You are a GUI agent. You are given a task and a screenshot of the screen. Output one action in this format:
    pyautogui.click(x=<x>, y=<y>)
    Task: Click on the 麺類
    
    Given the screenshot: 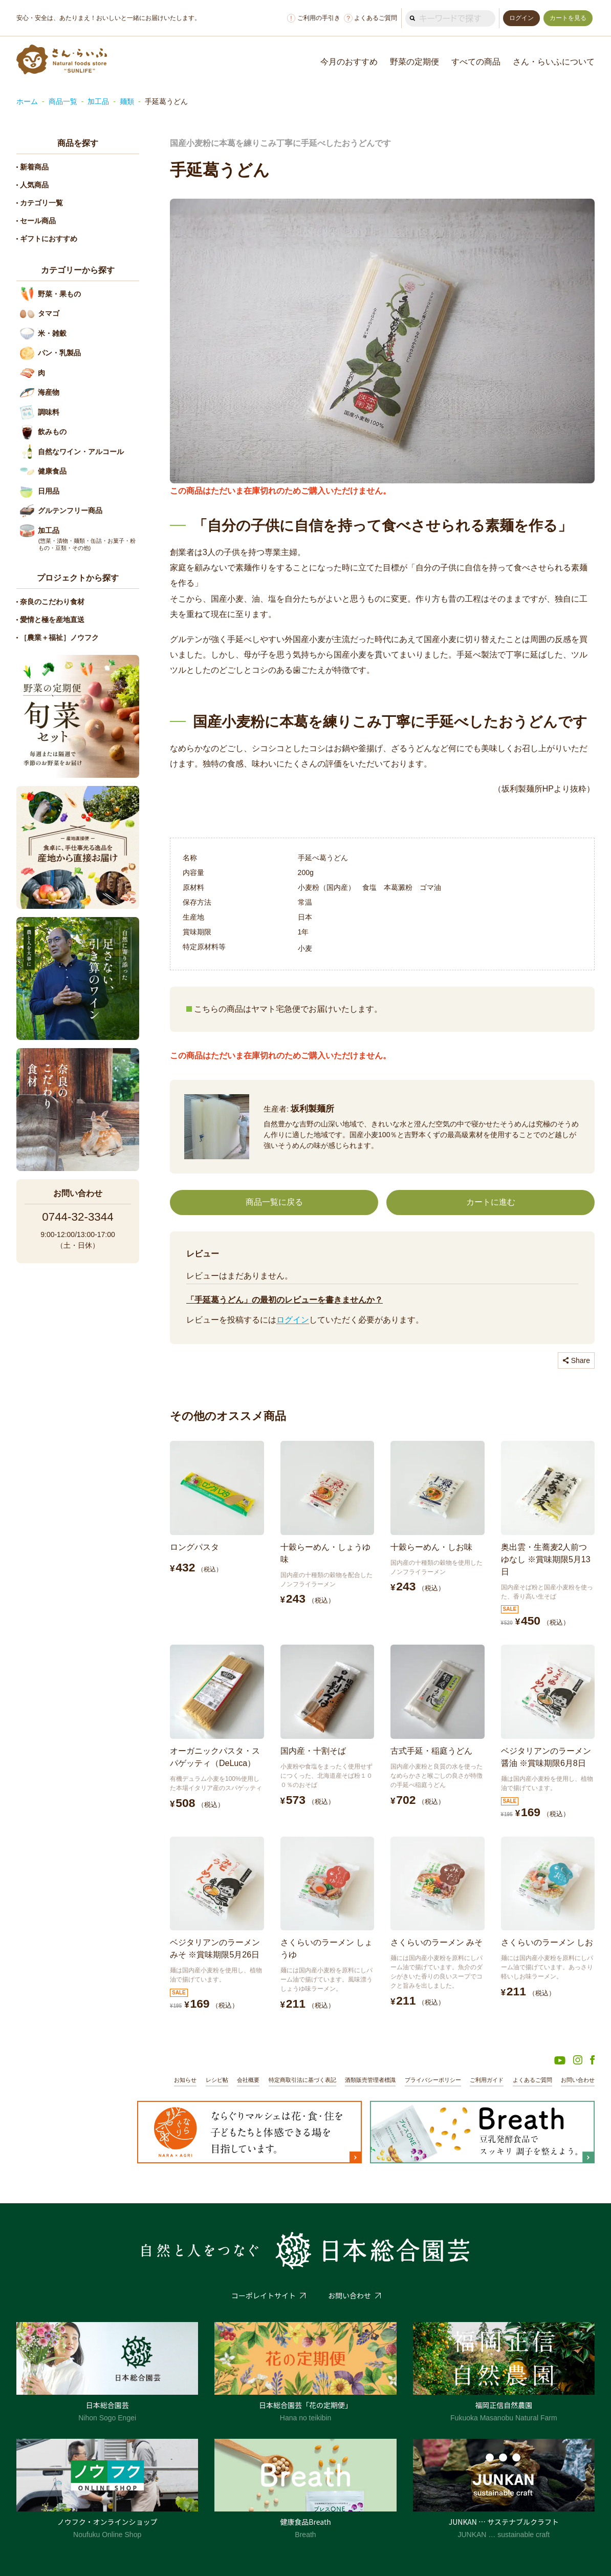 What is the action you would take?
    pyautogui.click(x=127, y=101)
    